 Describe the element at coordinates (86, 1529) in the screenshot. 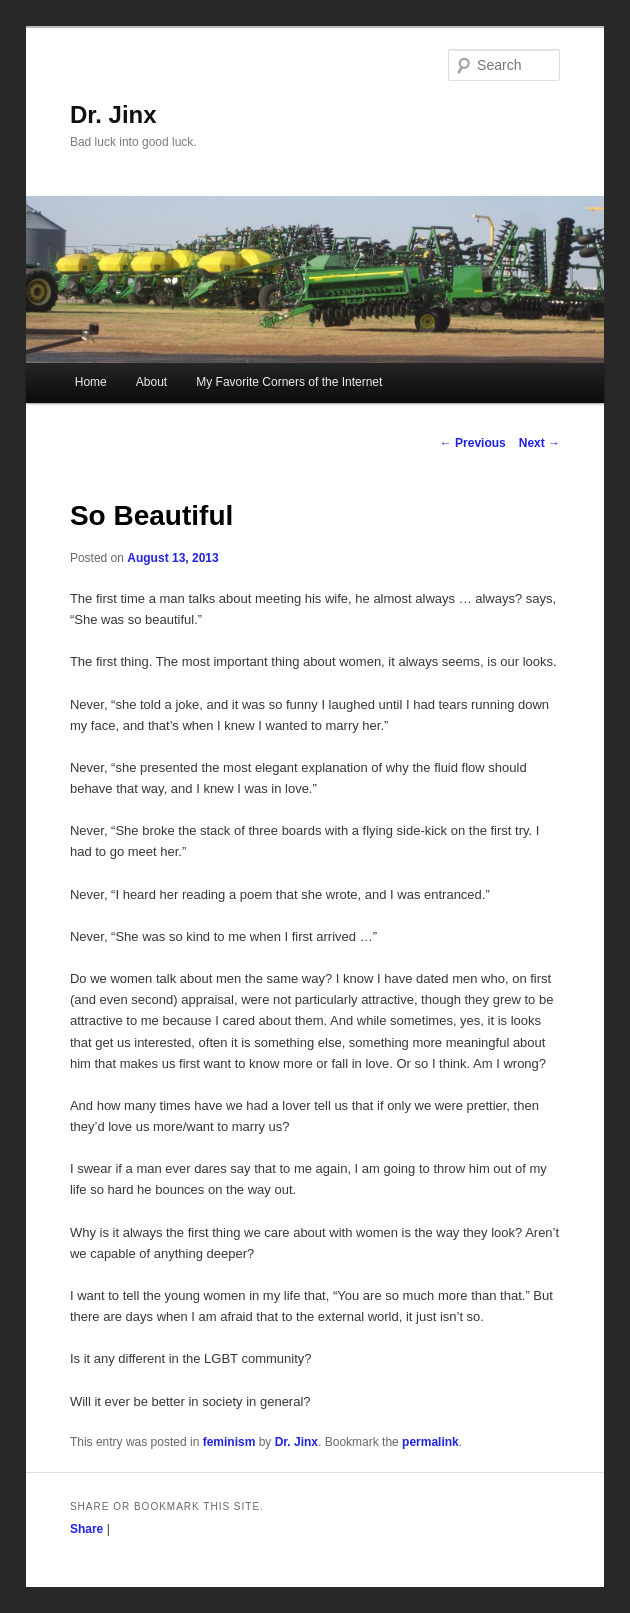

I see `Share` at that location.